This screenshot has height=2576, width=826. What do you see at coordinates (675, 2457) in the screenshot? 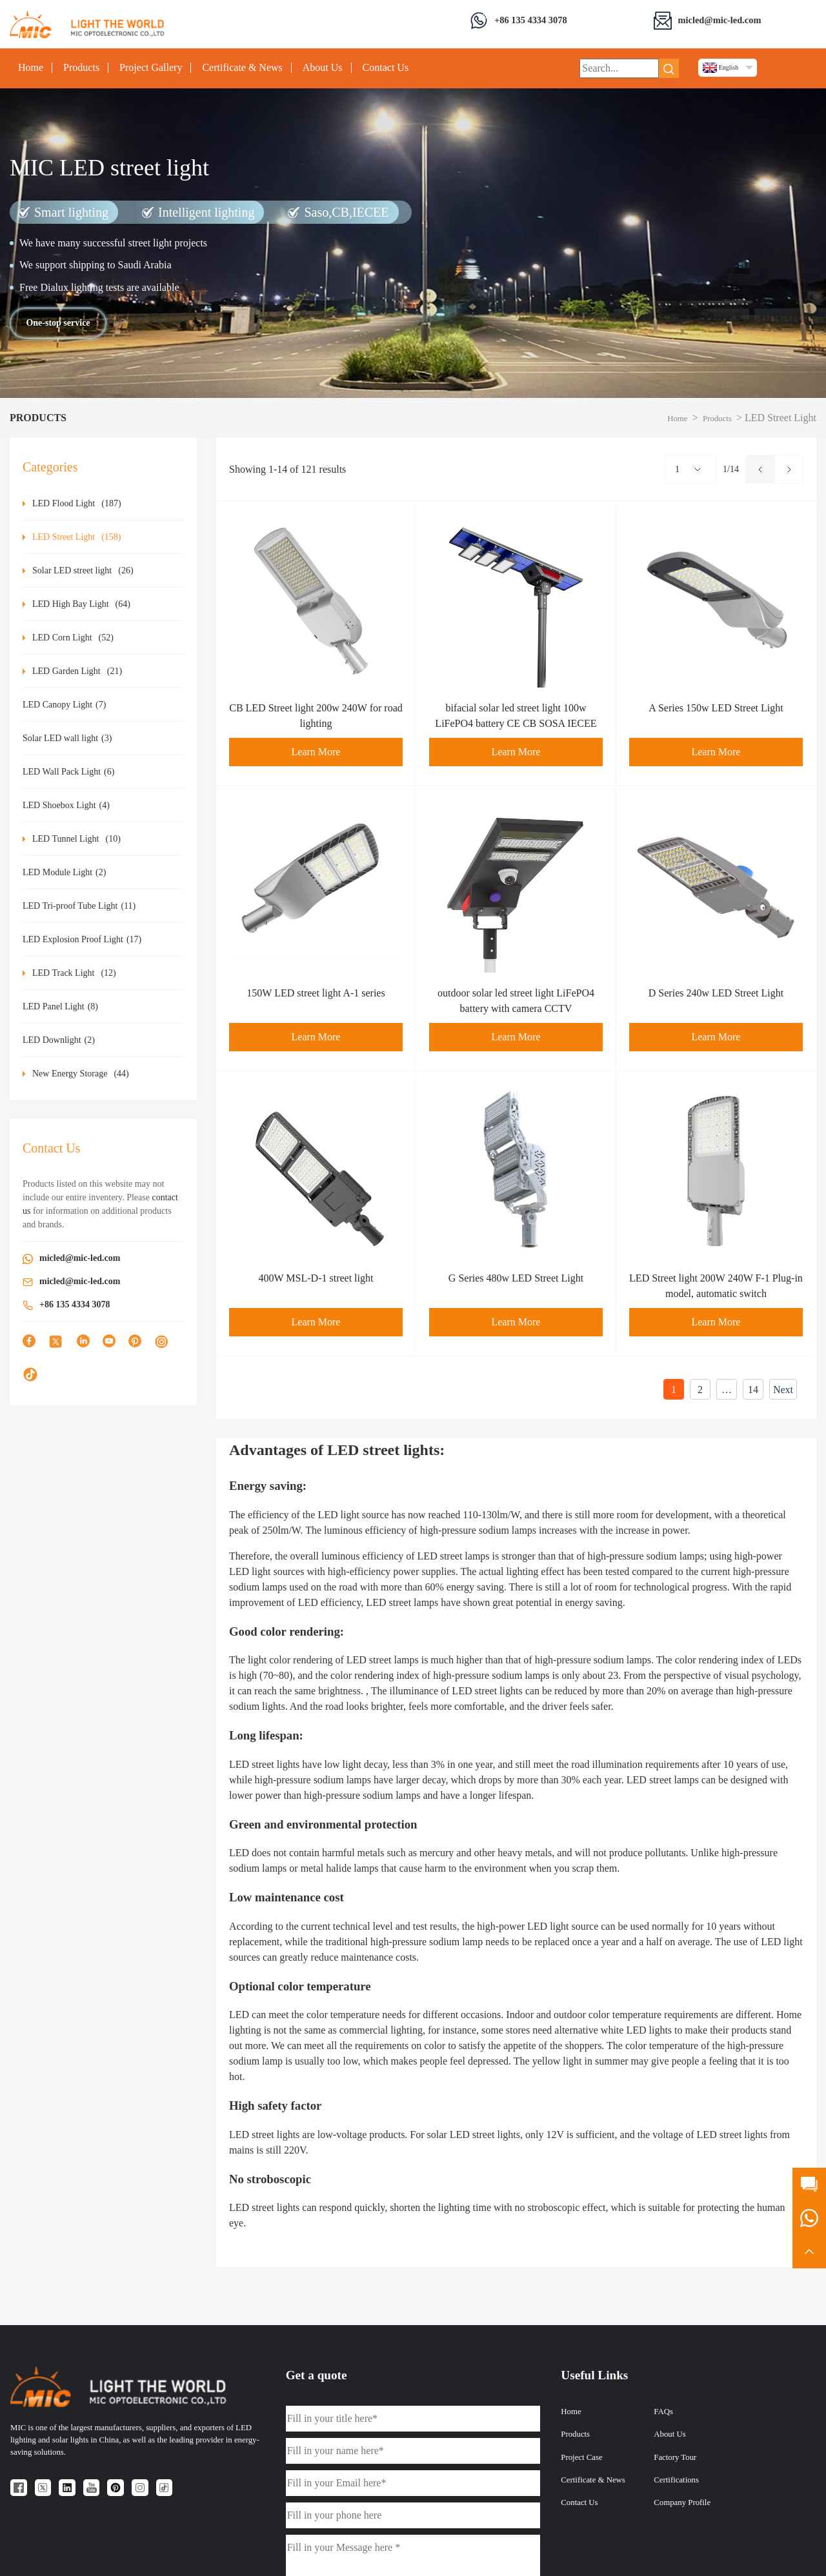
I see `Factory Tour` at bounding box center [675, 2457].